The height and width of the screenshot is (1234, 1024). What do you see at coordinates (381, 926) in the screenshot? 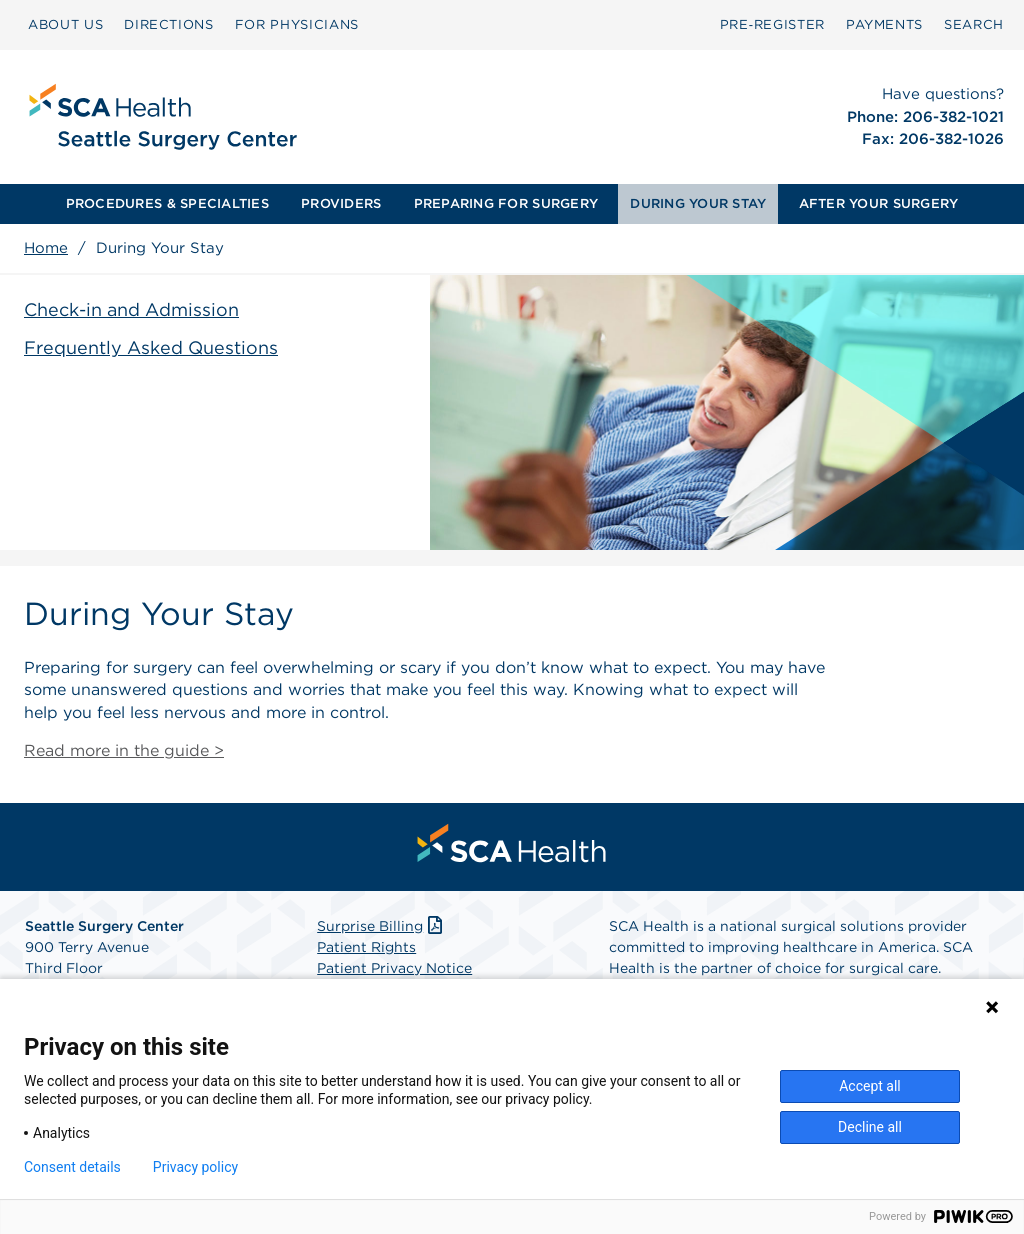
I see `Surprise Billing [Download Surprise Billing PDF]` at bounding box center [381, 926].